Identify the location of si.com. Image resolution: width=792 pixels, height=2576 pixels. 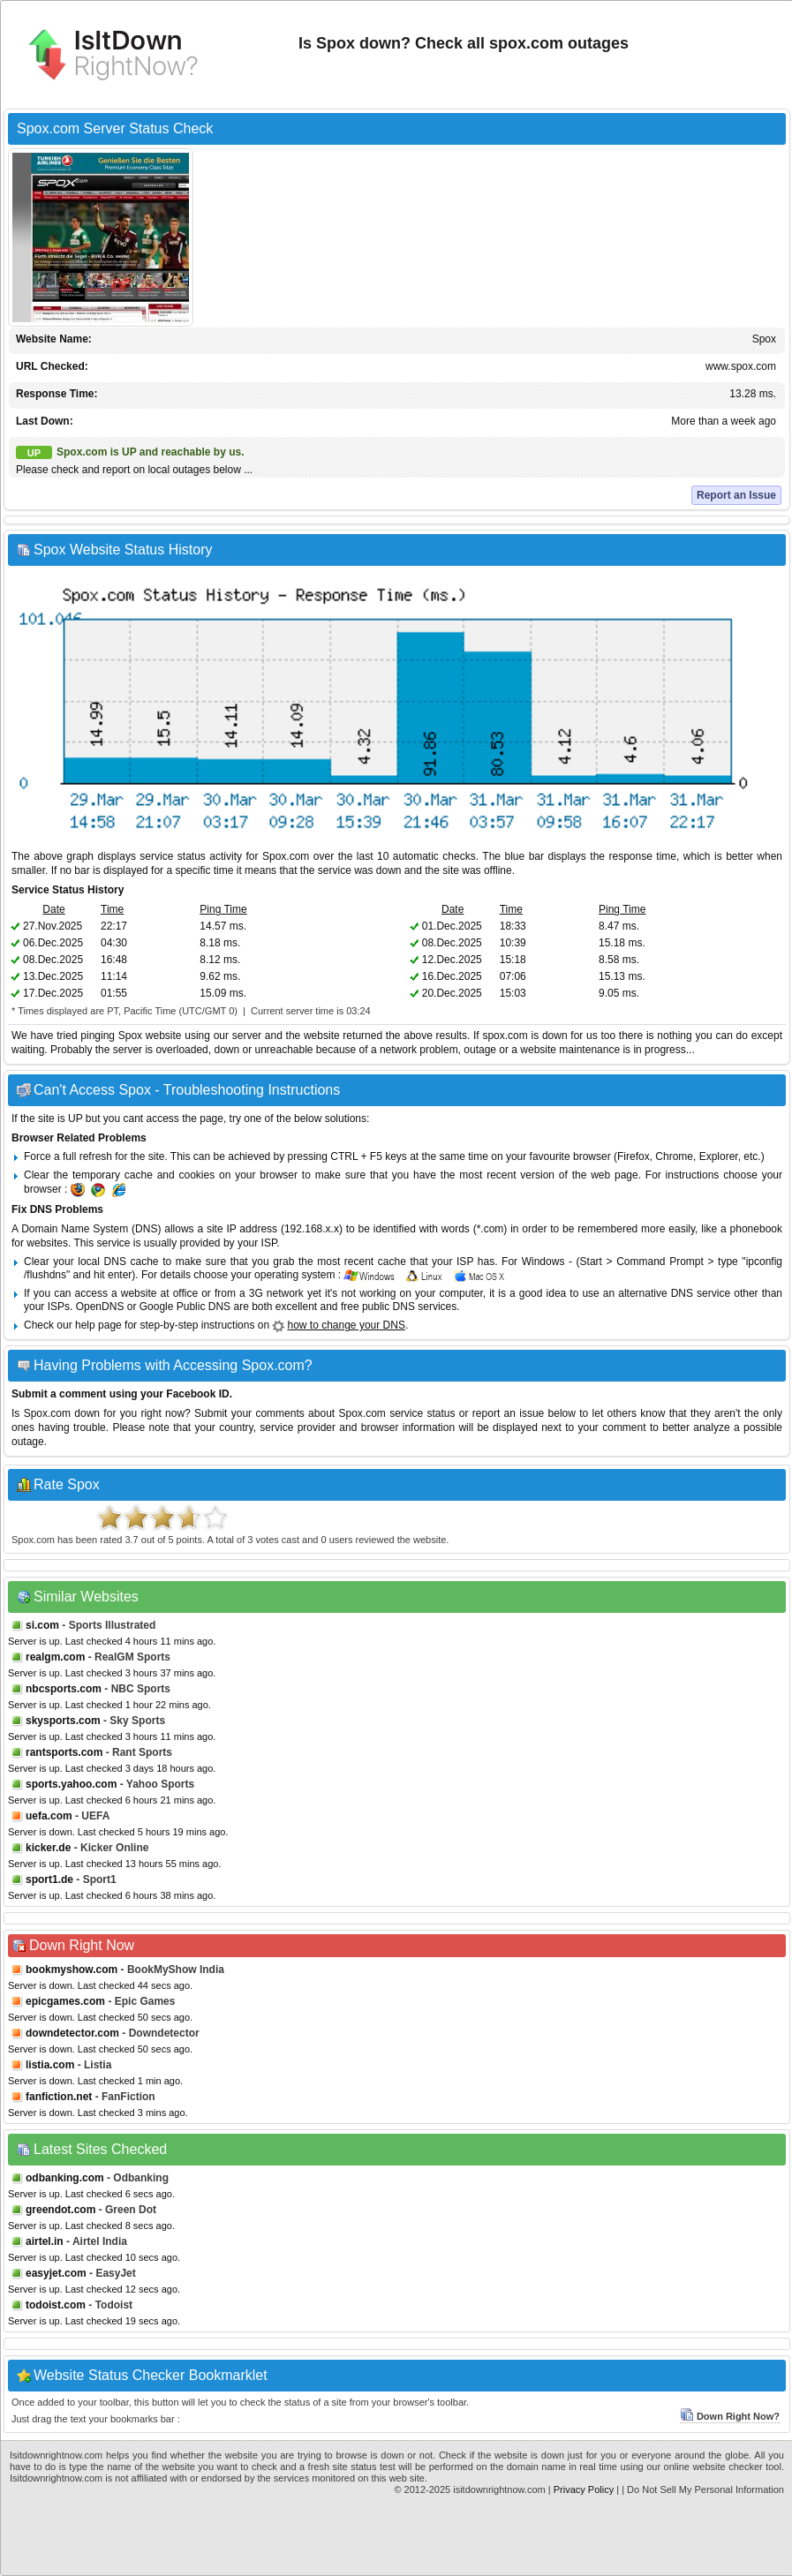
(42, 1625).